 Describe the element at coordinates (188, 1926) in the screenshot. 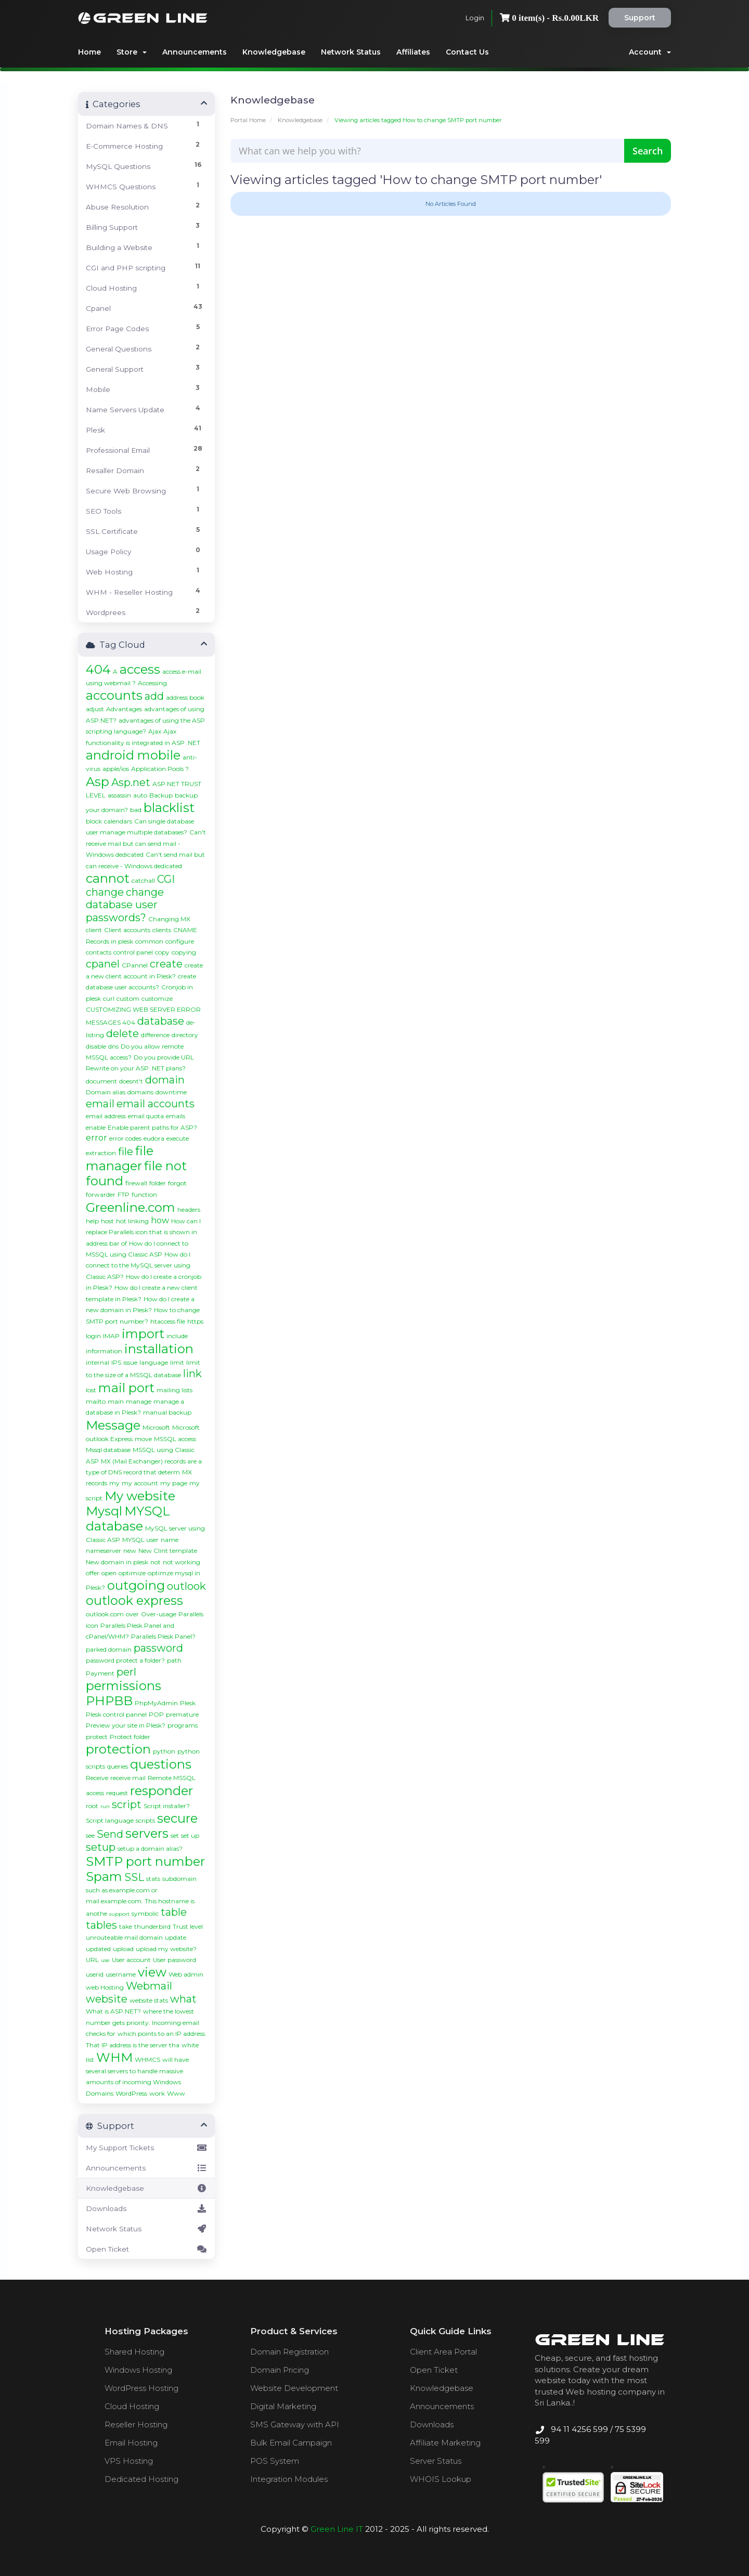

I see `Trust level` at that location.